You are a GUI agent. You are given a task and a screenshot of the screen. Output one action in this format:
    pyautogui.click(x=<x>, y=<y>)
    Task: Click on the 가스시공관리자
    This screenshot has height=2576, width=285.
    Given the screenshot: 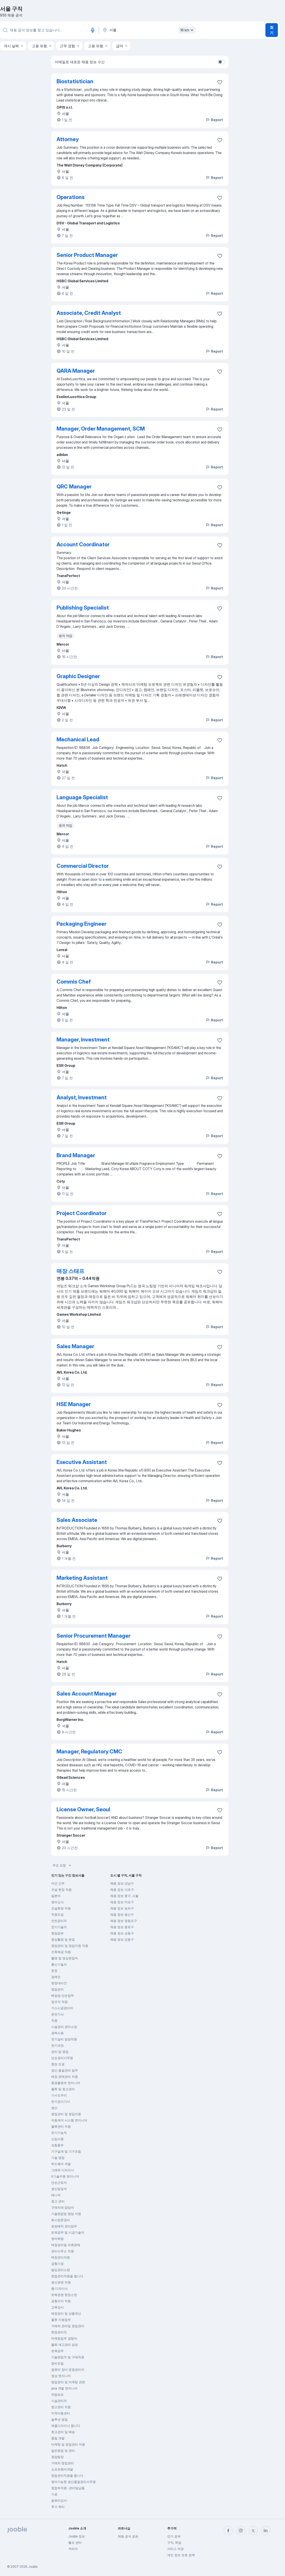 What is the action you would take?
    pyautogui.click(x=62, y=2008)
    